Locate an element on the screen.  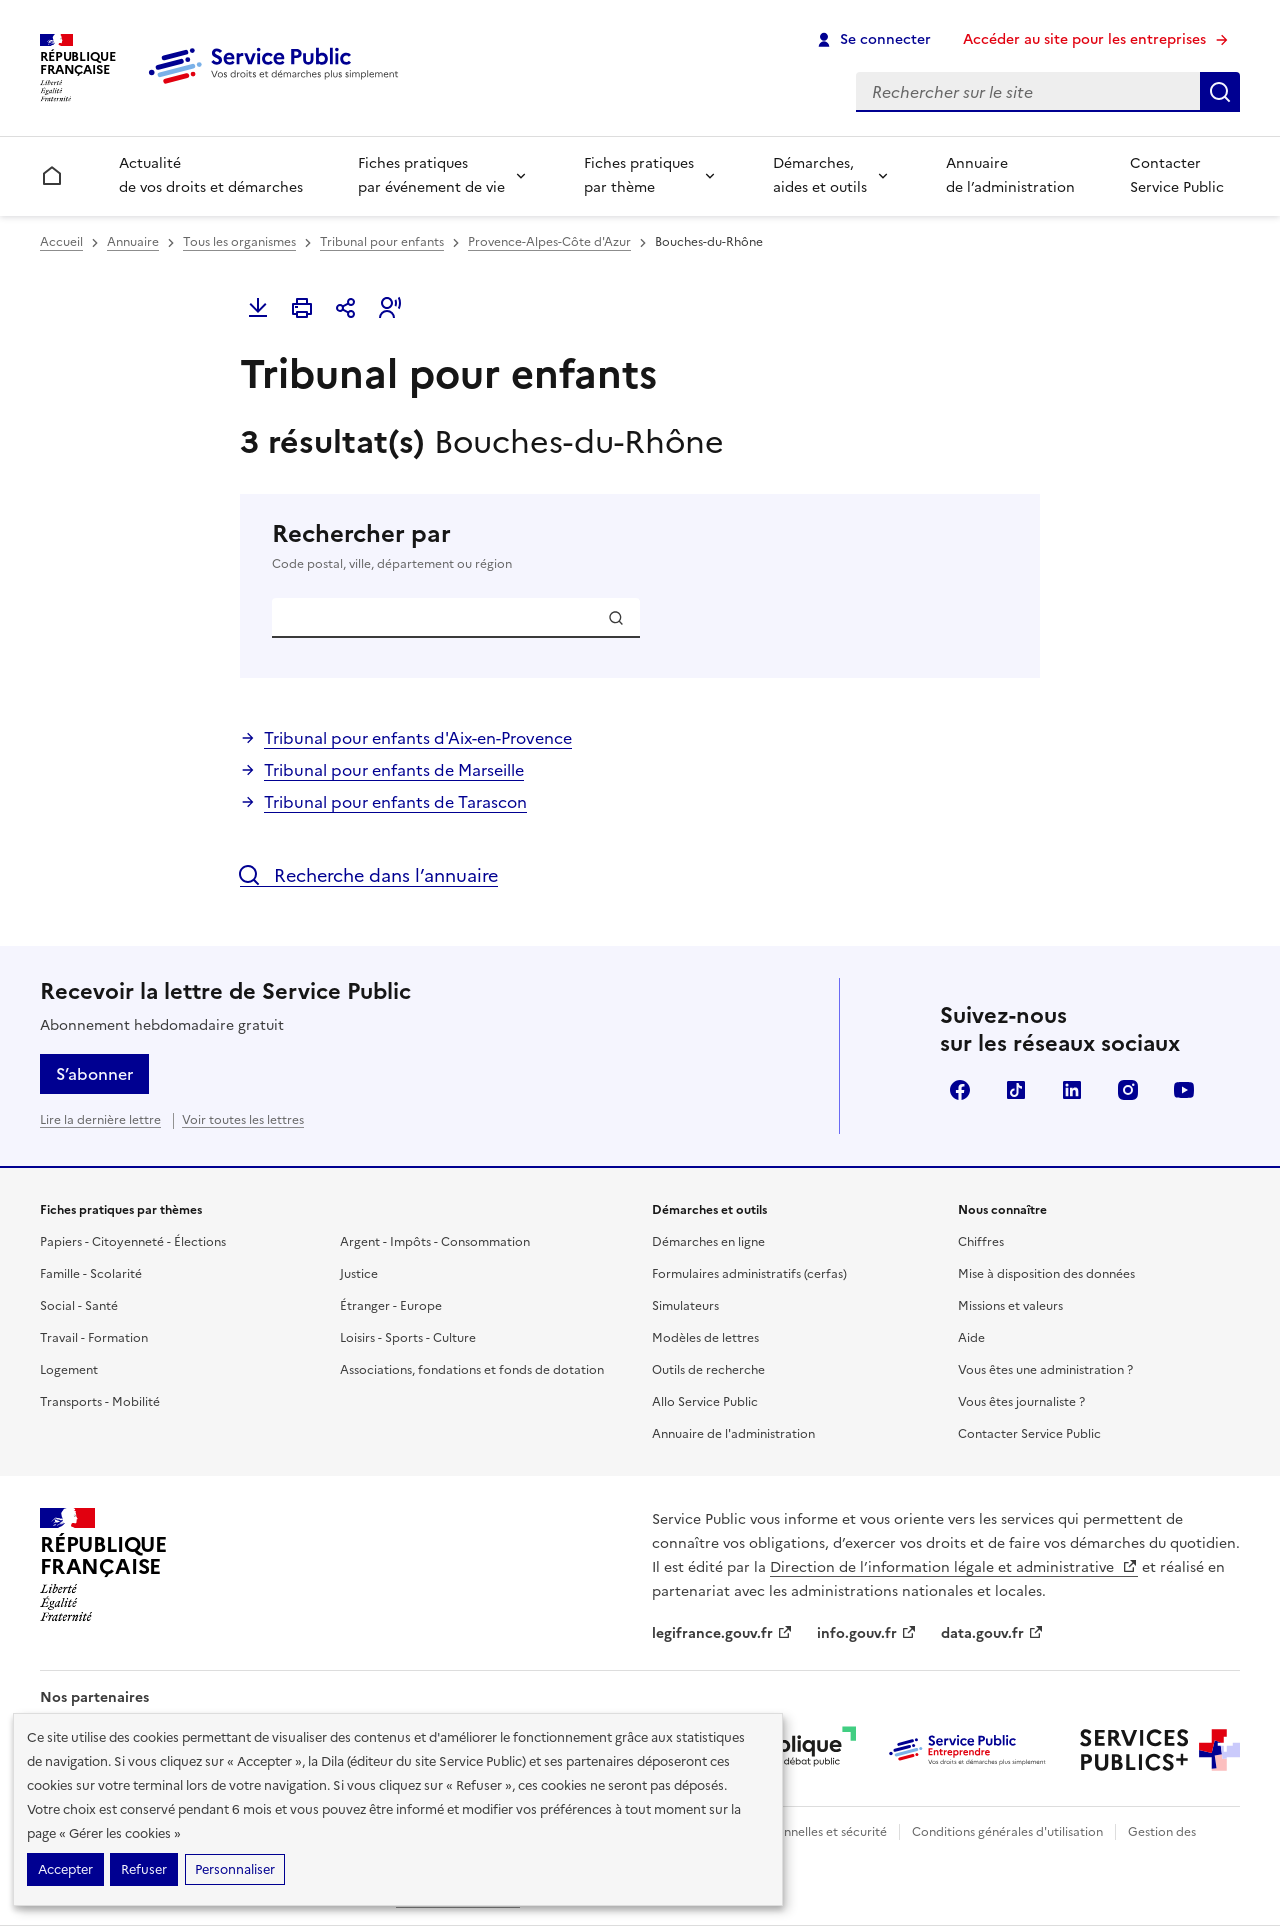
Refuser is located at coordinates (144, 1869).